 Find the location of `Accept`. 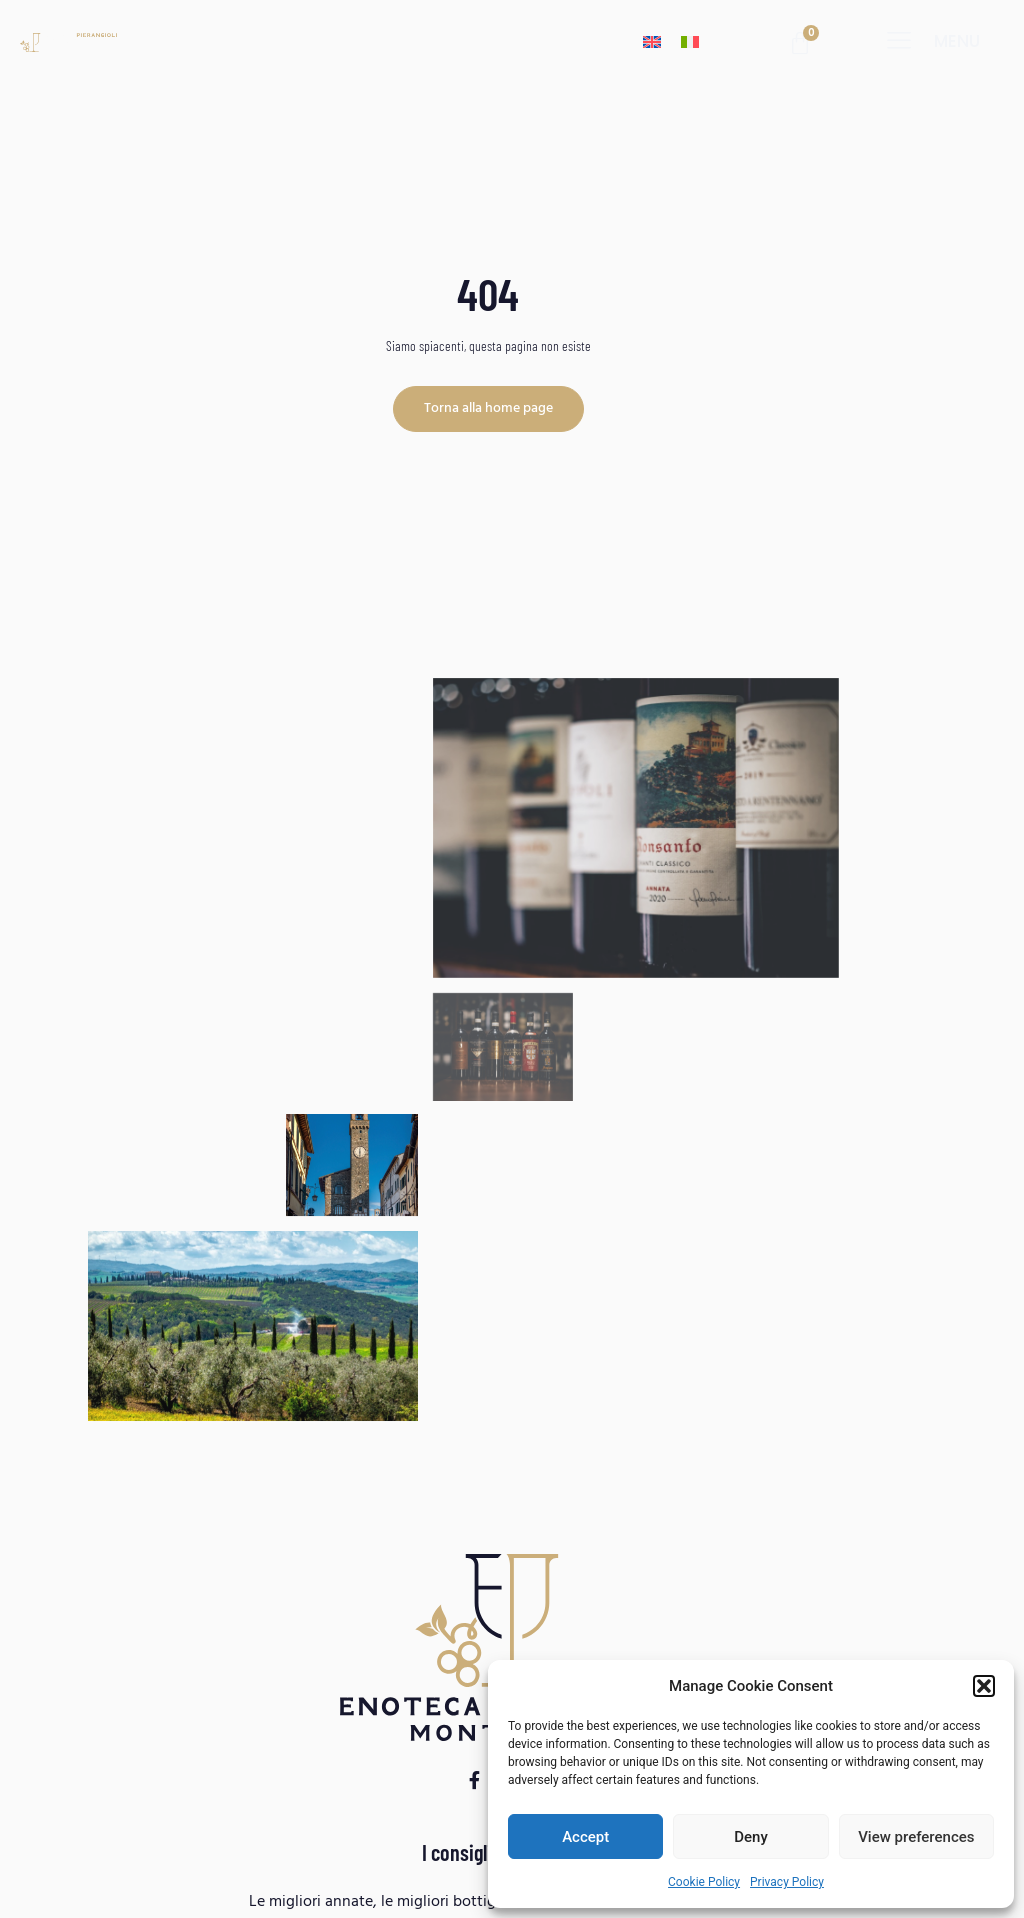

Accept is located at coordinates (585, 1837).